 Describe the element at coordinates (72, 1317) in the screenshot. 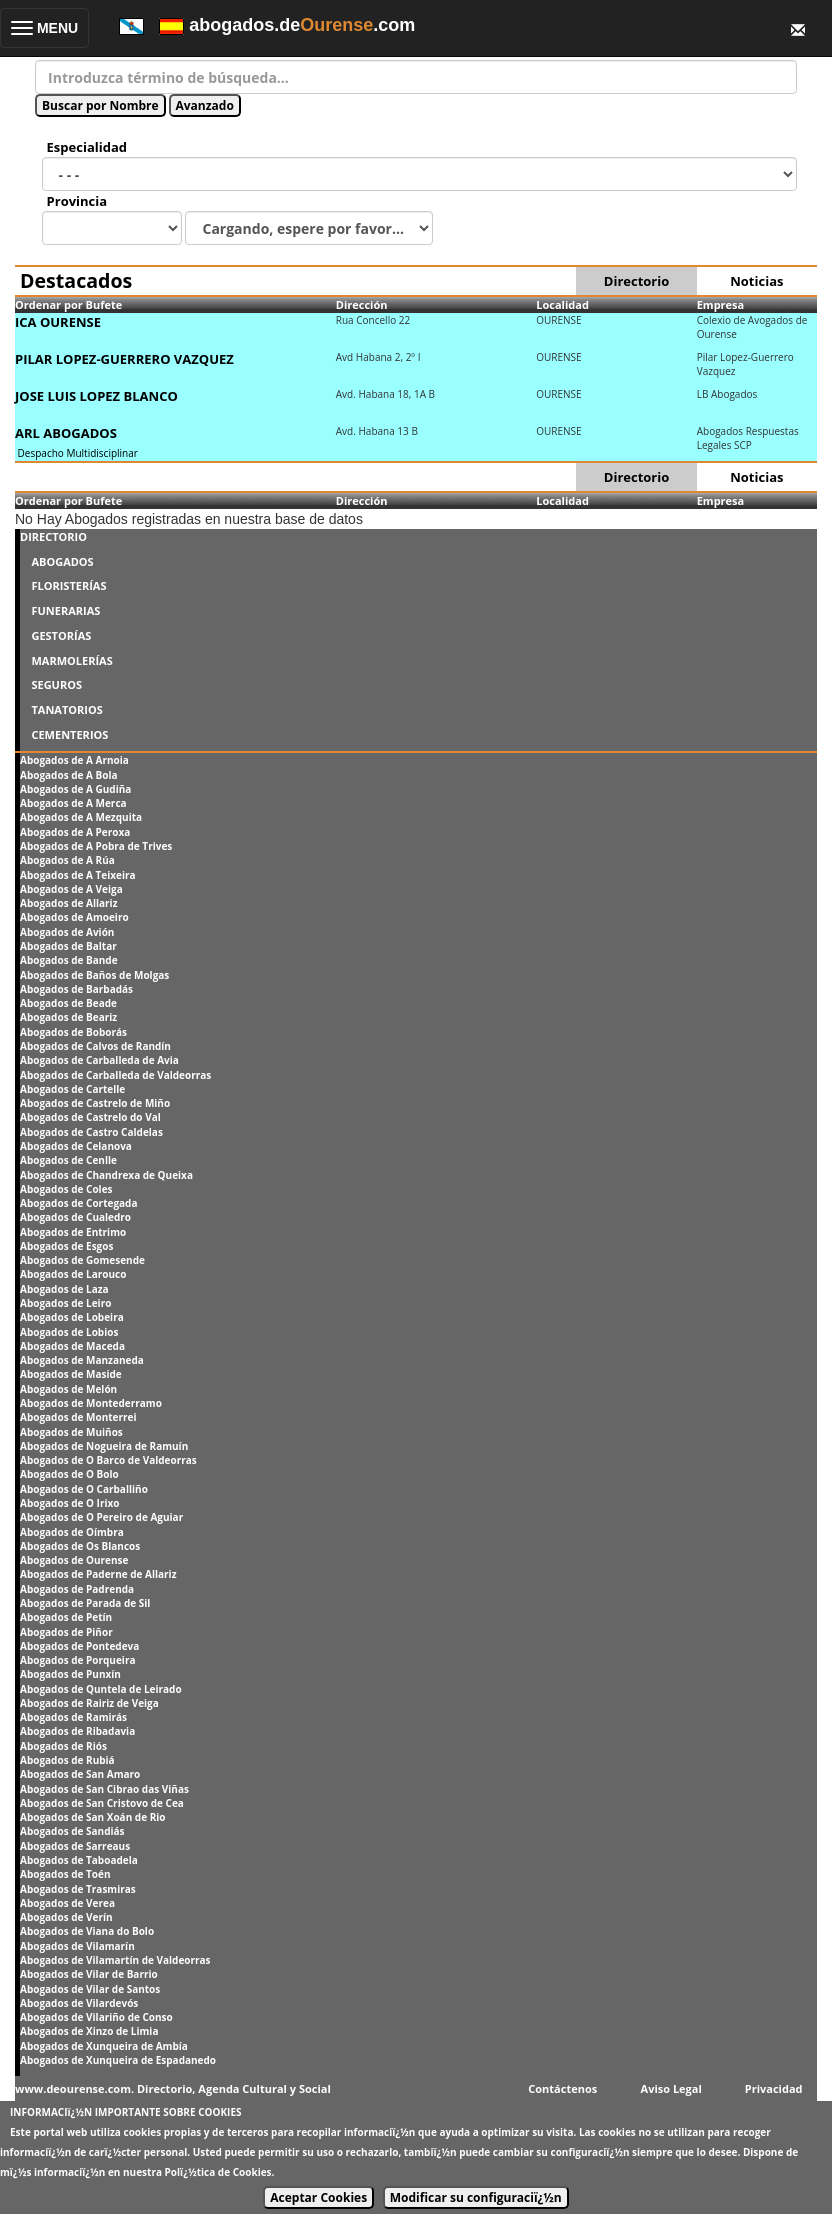

I see `Abogados de Lobeira` at that location.